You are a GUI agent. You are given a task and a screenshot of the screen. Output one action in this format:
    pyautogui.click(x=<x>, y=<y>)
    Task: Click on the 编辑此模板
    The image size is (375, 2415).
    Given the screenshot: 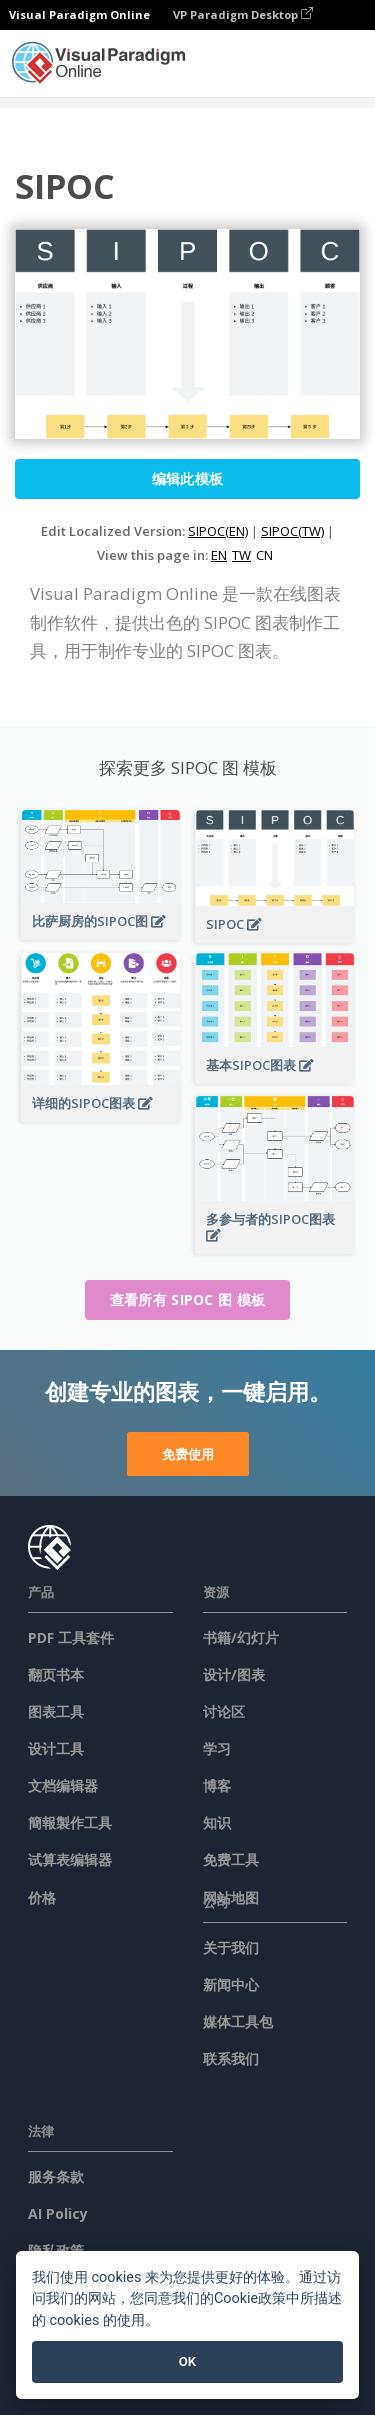 What is the action you would take?
    pyautogui.click(x=188, y=478)
    